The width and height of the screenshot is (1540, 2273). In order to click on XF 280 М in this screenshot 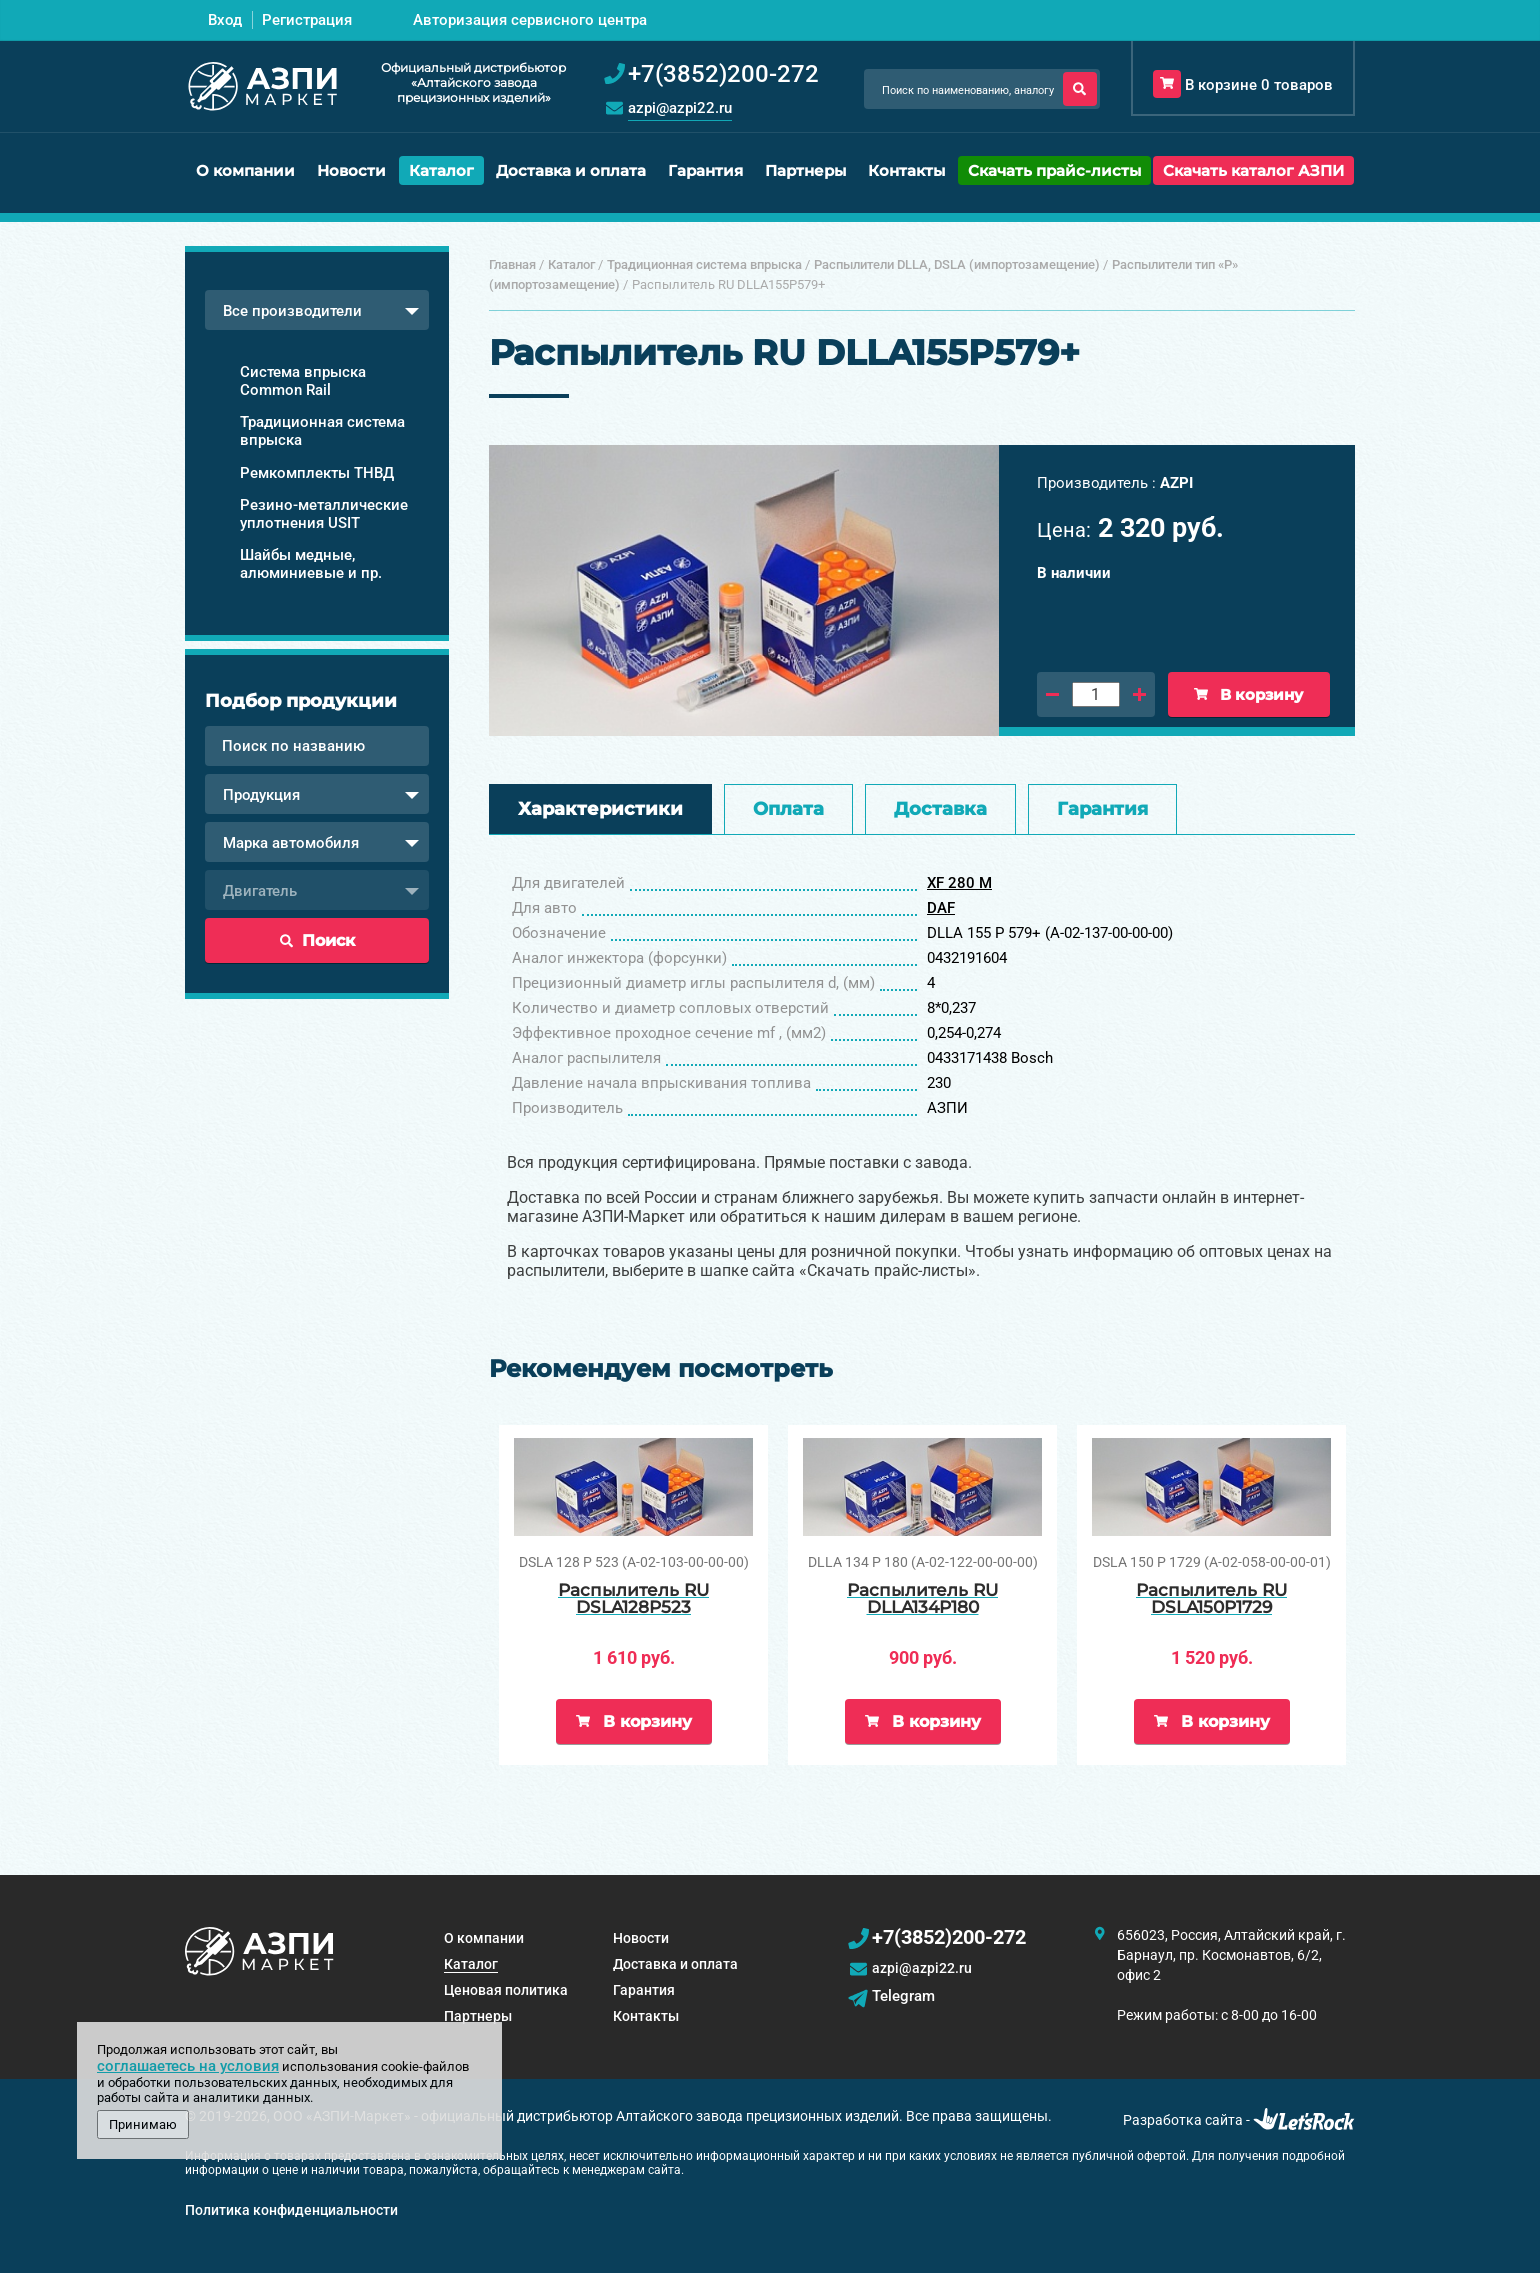, I will do `click(959, 883)`.